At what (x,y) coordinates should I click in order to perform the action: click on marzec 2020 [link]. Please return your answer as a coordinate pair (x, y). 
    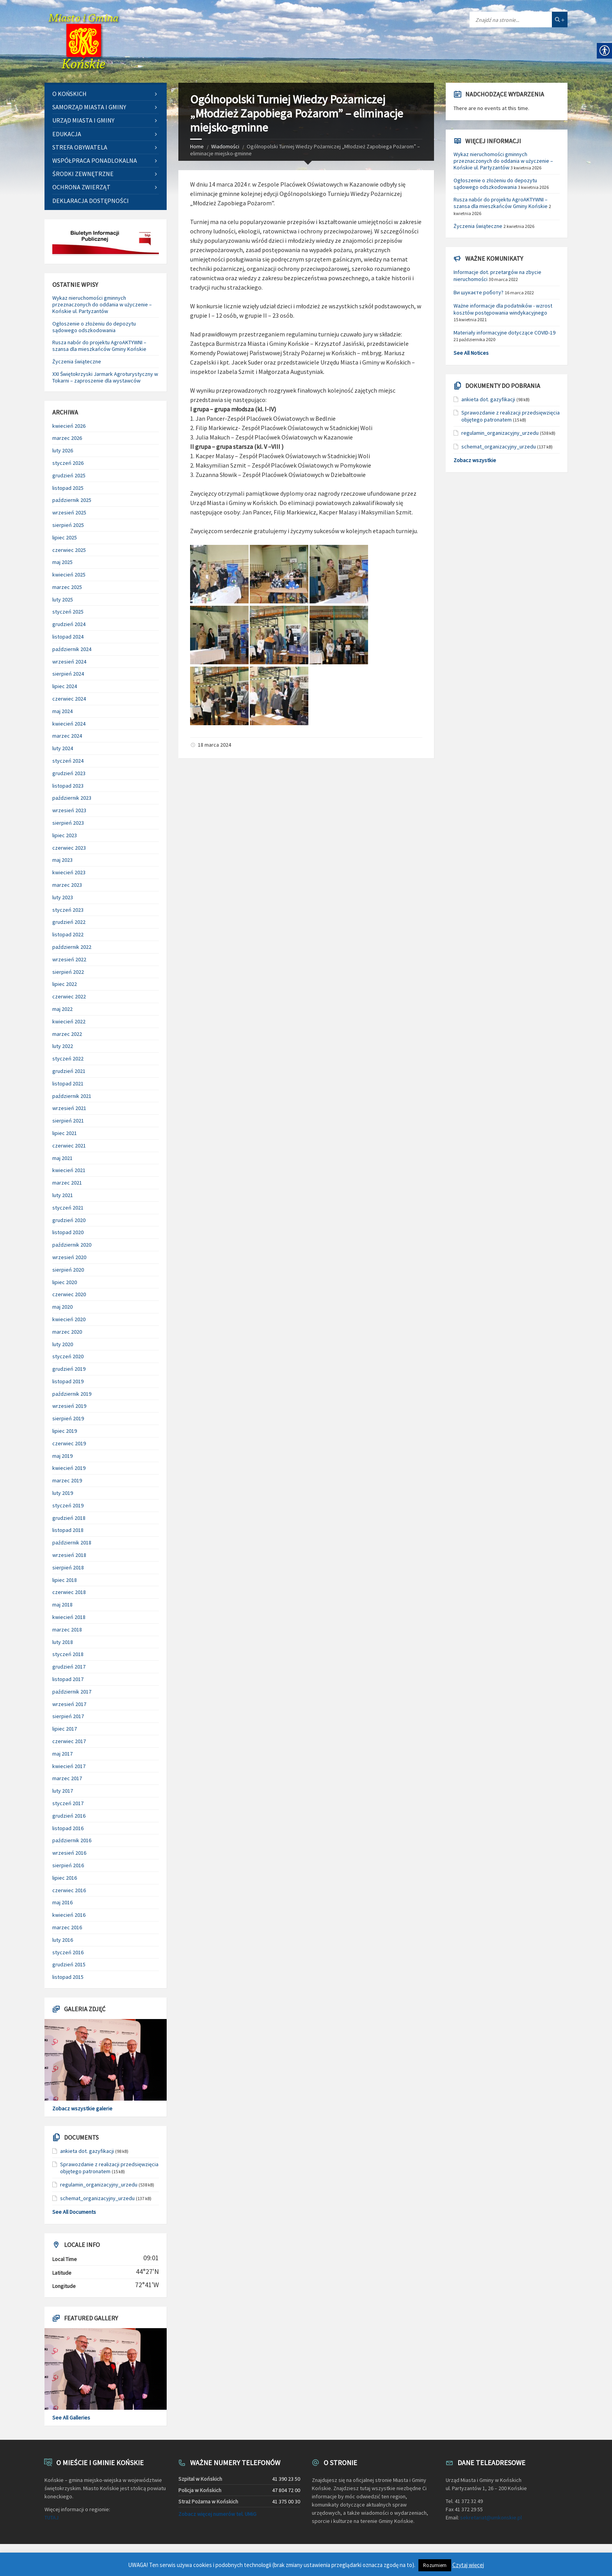
    Looking at the image, I should click on (67, 1331).